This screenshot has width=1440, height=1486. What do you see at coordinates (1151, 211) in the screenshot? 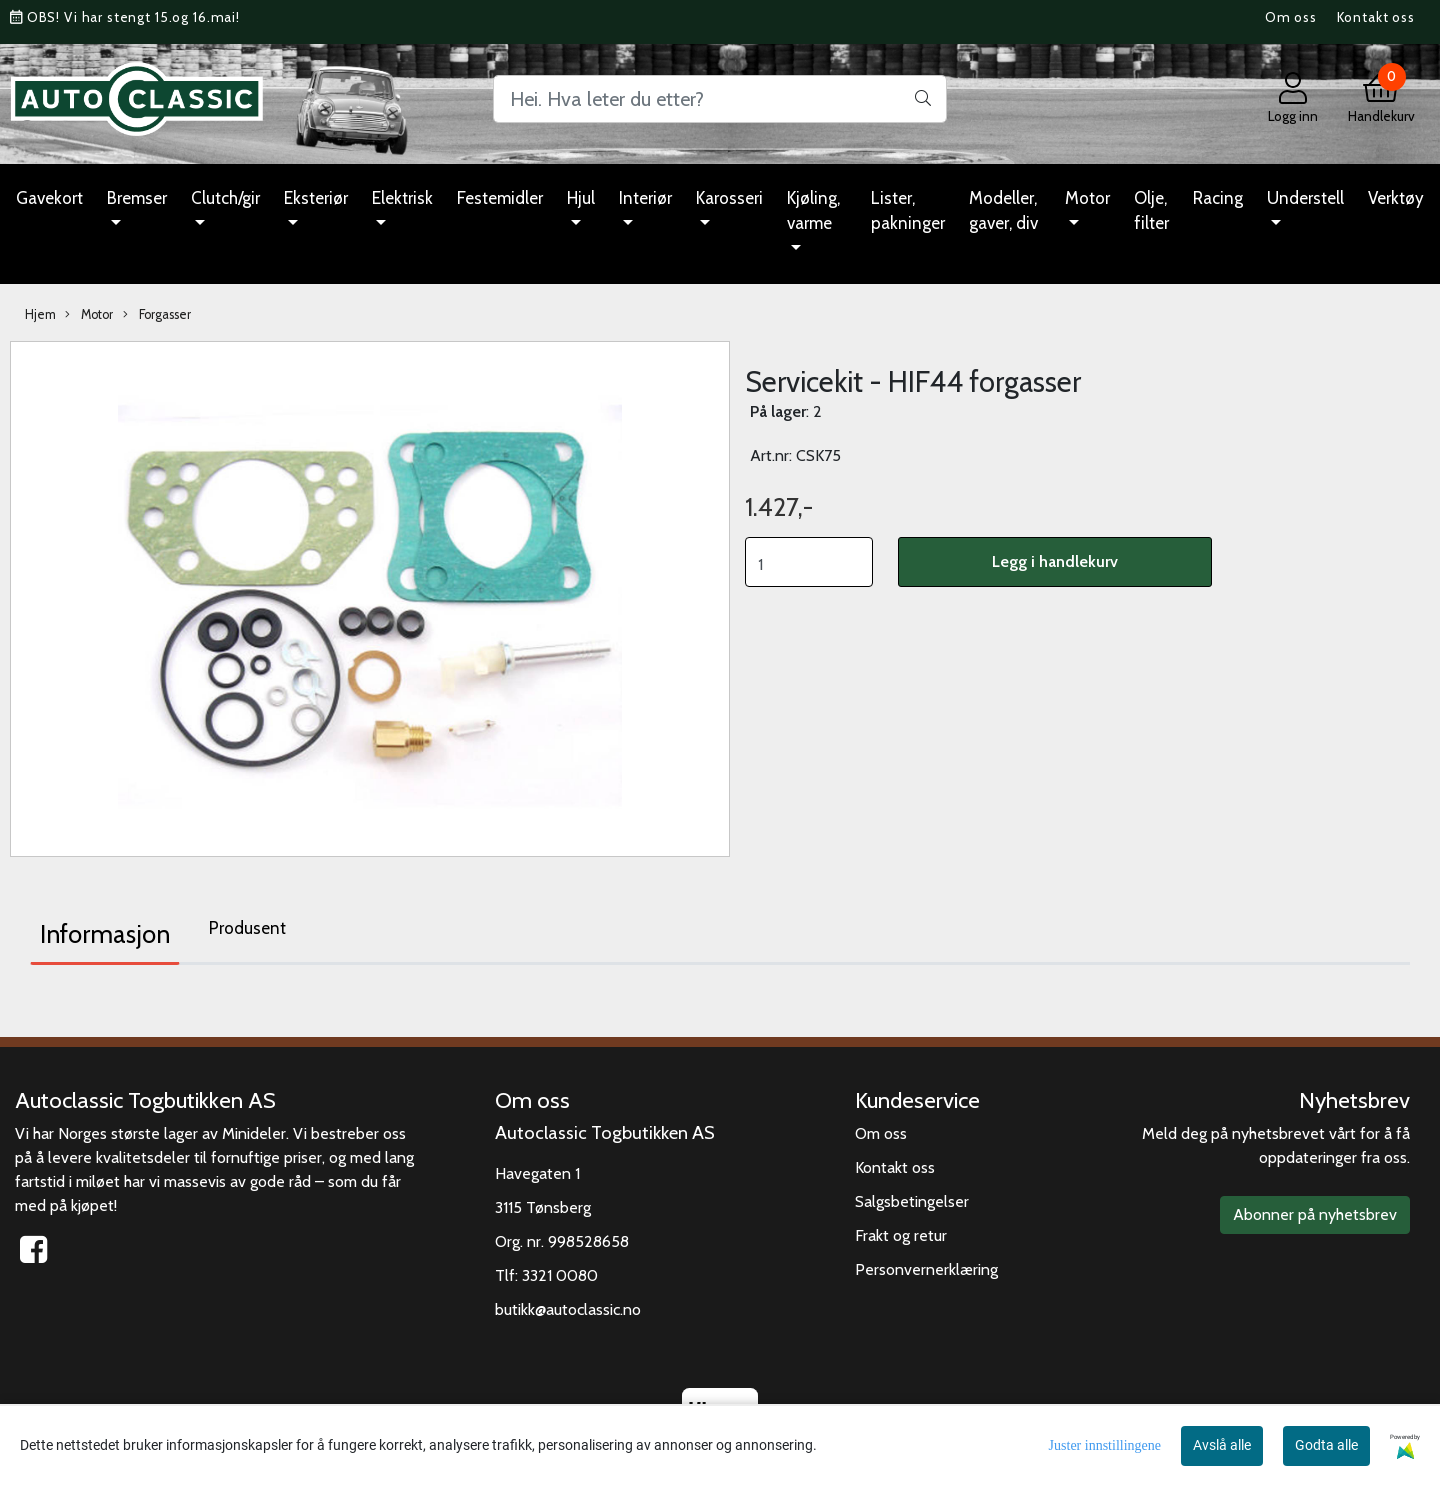
I see `Olje, filter` at bounding box center [1151, 211].